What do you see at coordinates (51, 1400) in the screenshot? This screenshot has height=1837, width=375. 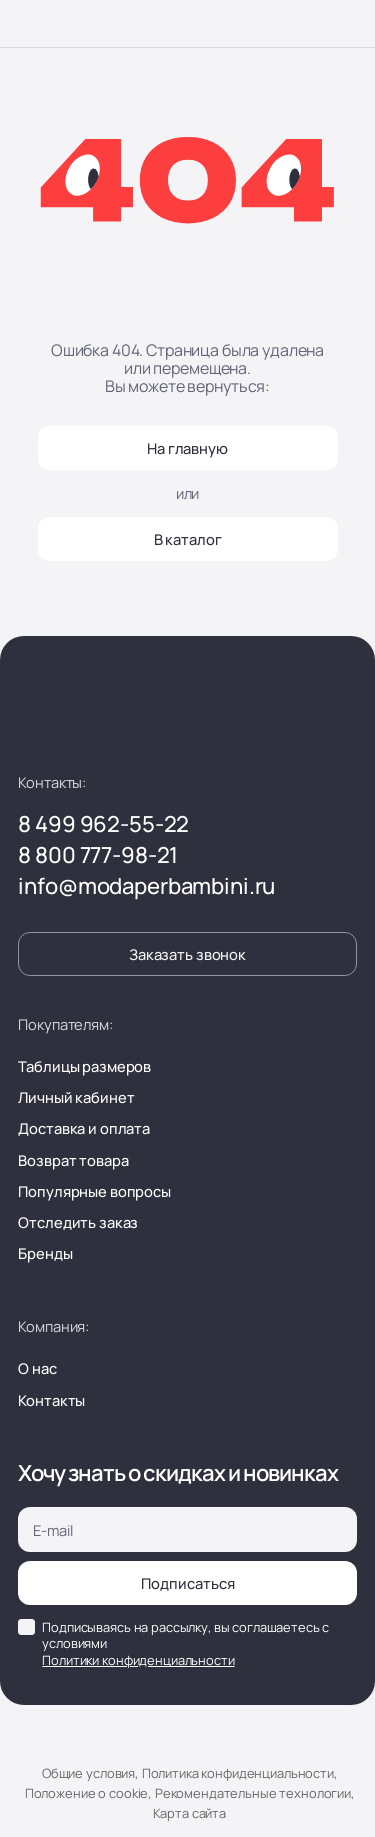 I see `Контакты` at bounding box center [51, 1400].